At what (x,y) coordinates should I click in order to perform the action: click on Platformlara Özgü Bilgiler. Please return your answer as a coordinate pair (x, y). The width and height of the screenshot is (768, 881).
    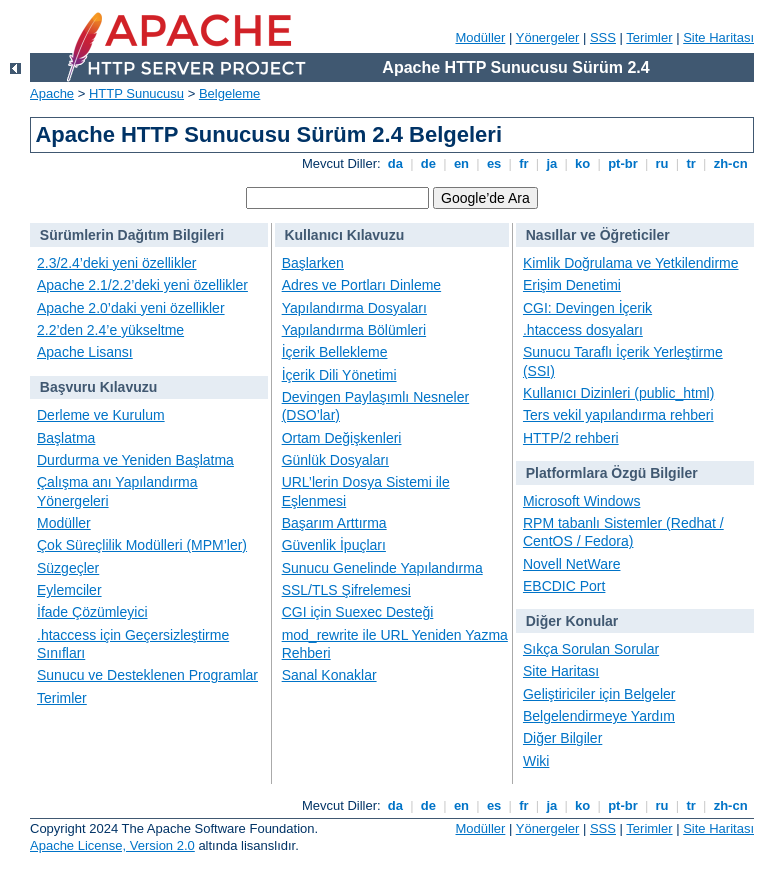
    Looking at the image, I should click on (612, 473).